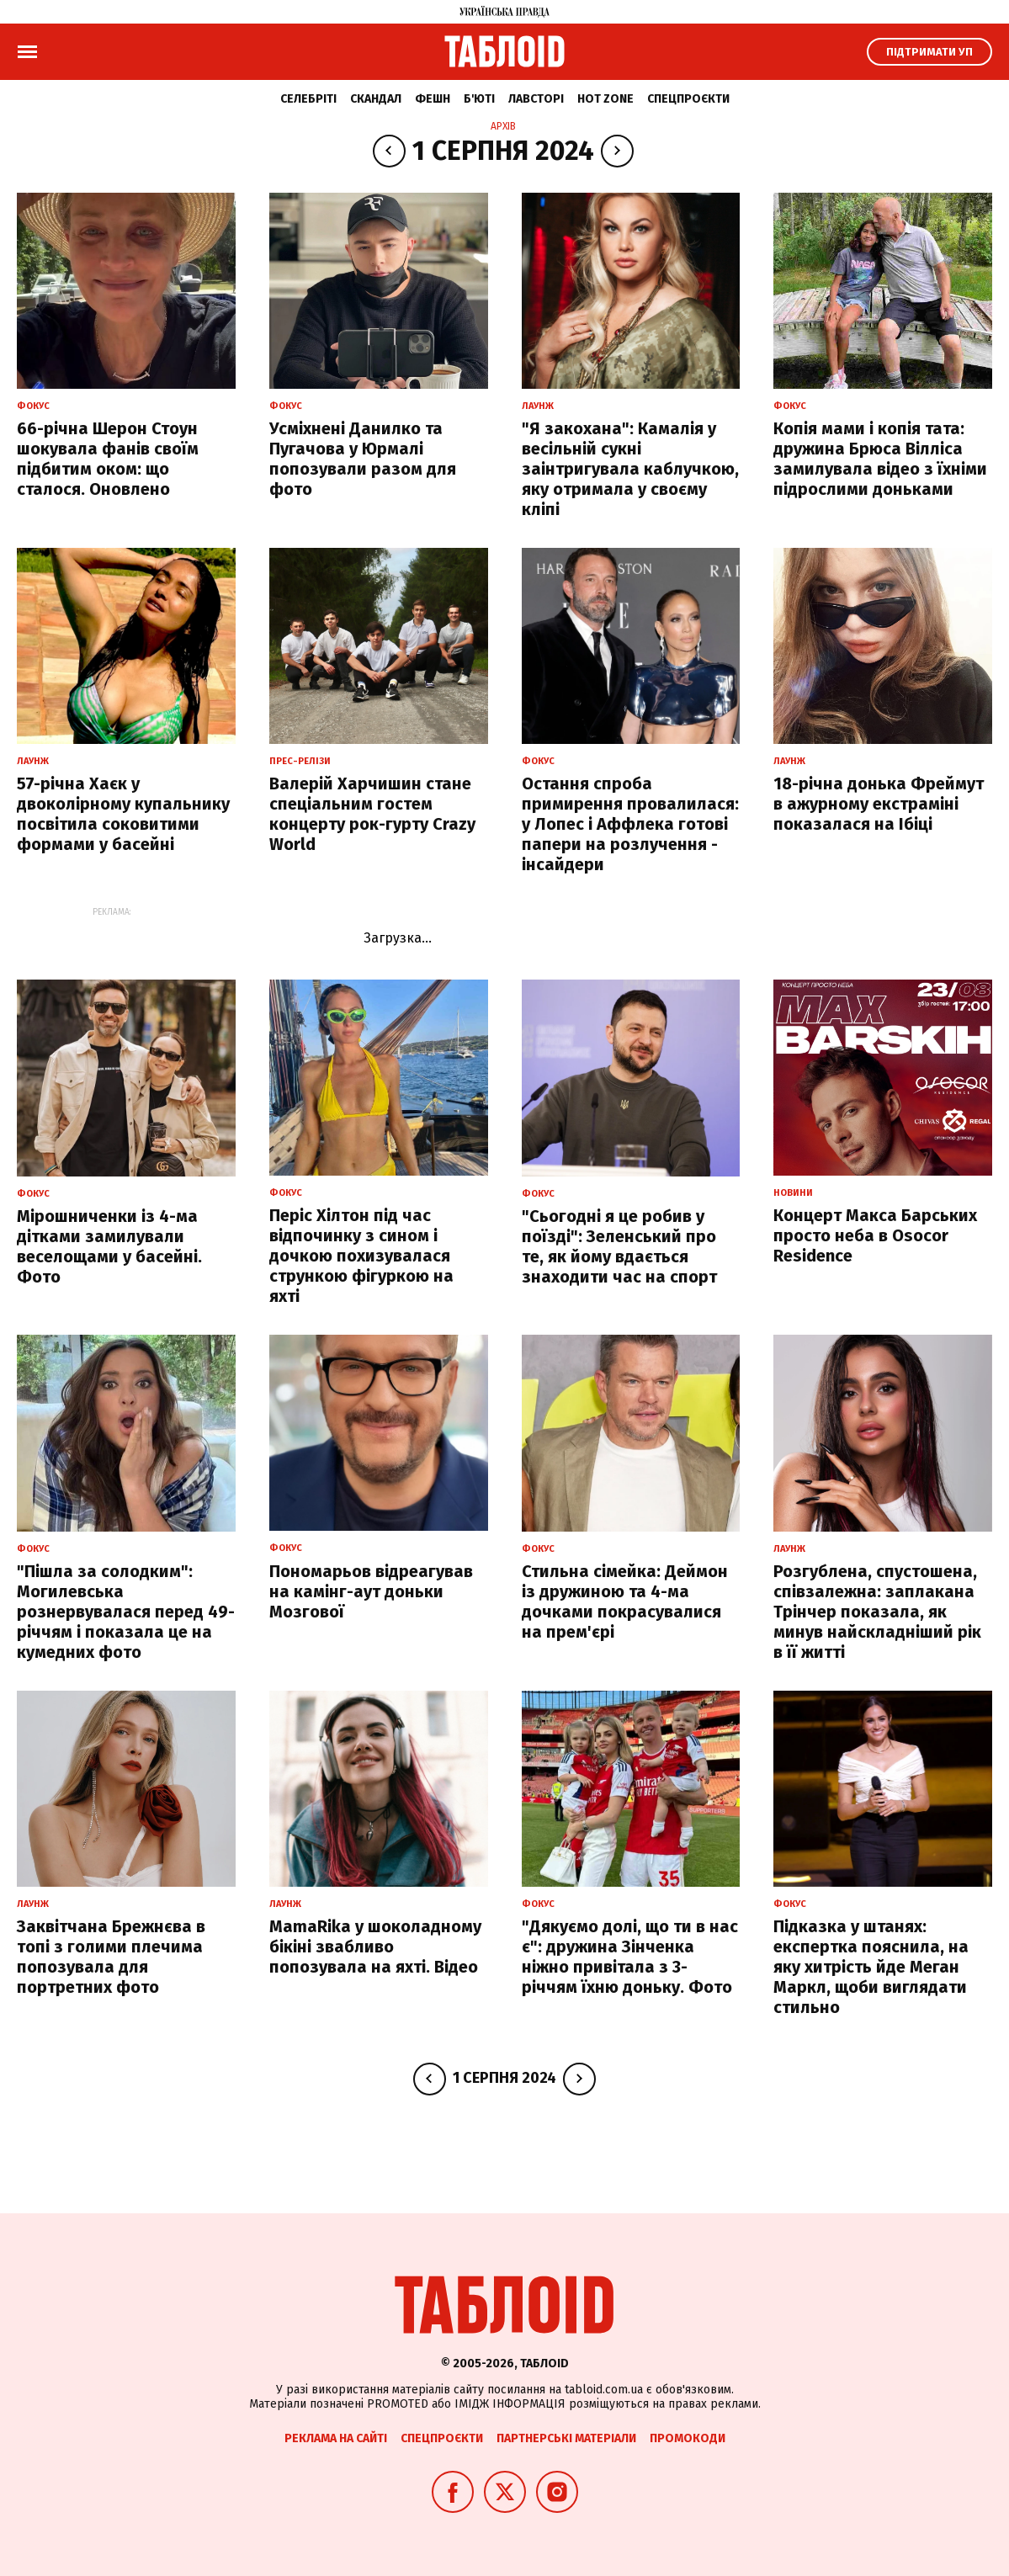 The width and height of the screenshot is (1009, 2576). Describe the element at coordinates (109, 1246) in the screenshot. I see `Мірошниченки із 4-ма дітками замилували веселощами у басейні. Фото` at that location.